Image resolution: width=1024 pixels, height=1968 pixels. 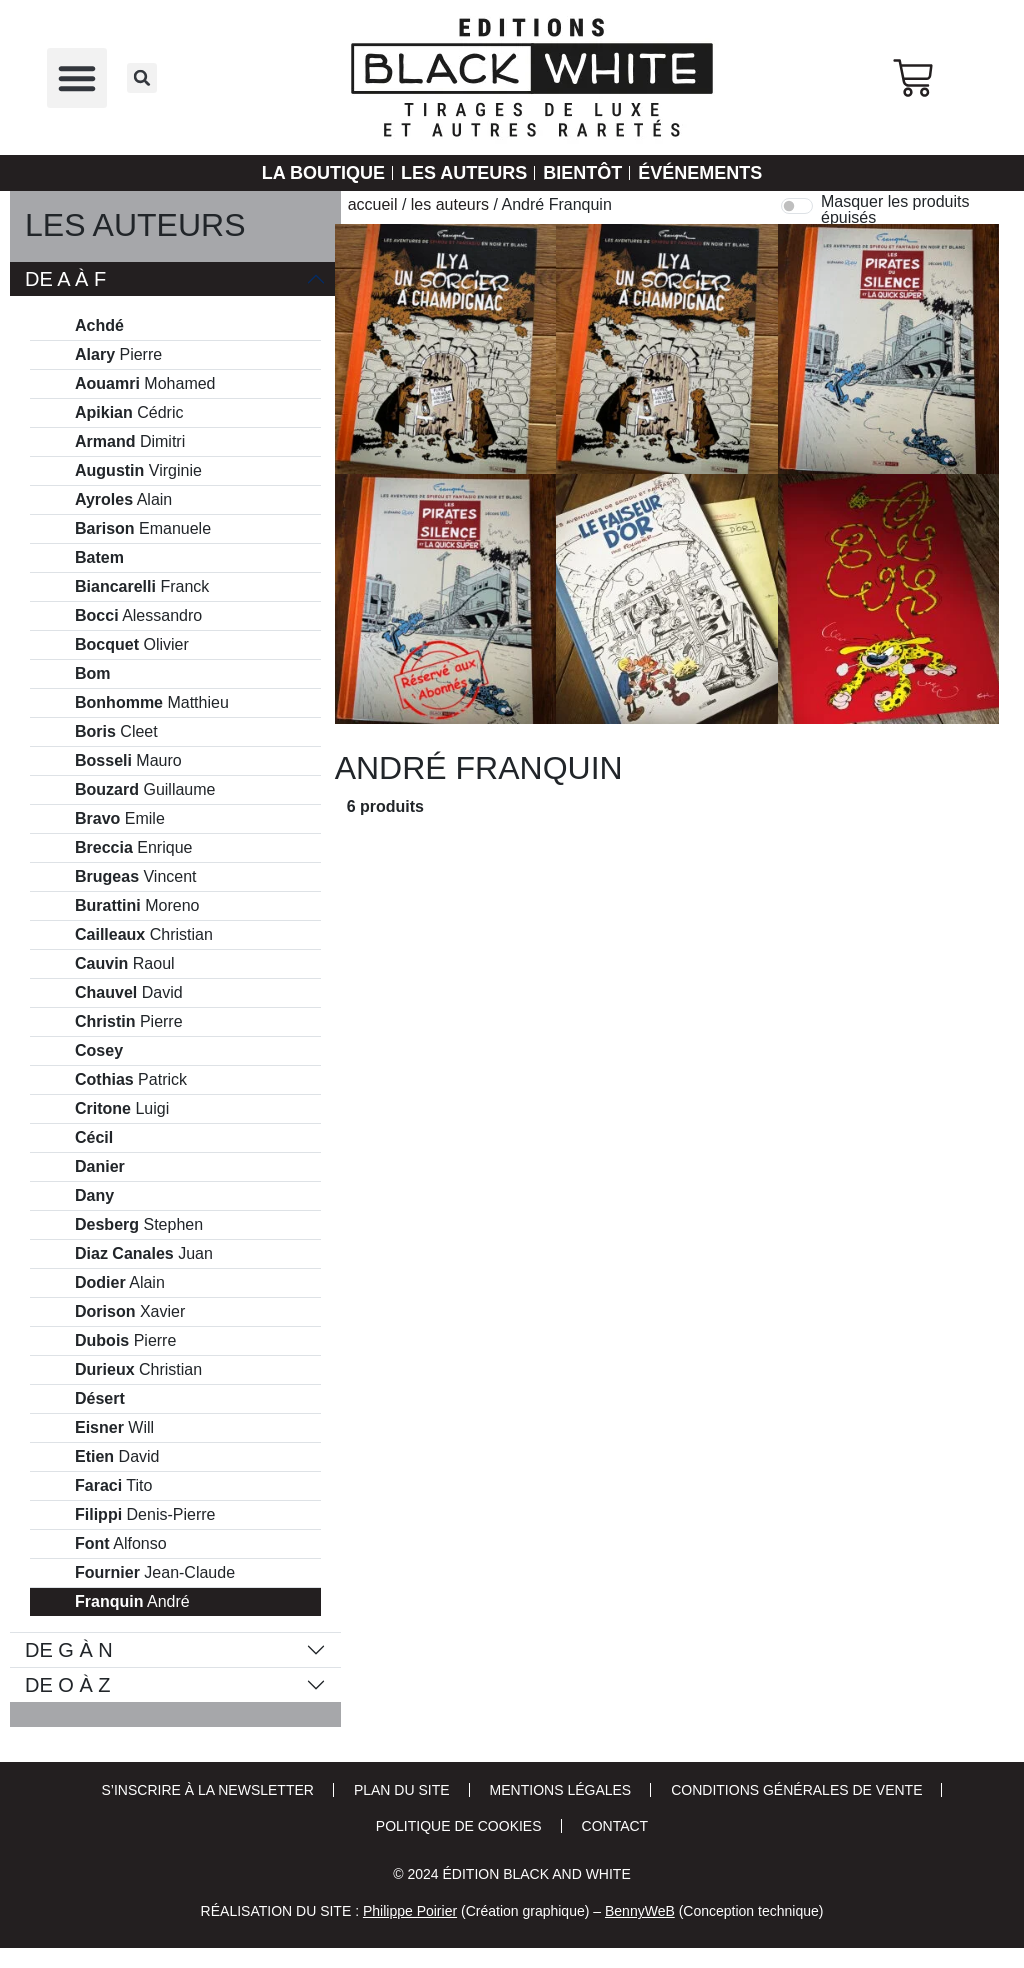 What do you see at coordinates (144, 1254) in the screenshot?
I see `Juan` at bounding box center [144, 1254].